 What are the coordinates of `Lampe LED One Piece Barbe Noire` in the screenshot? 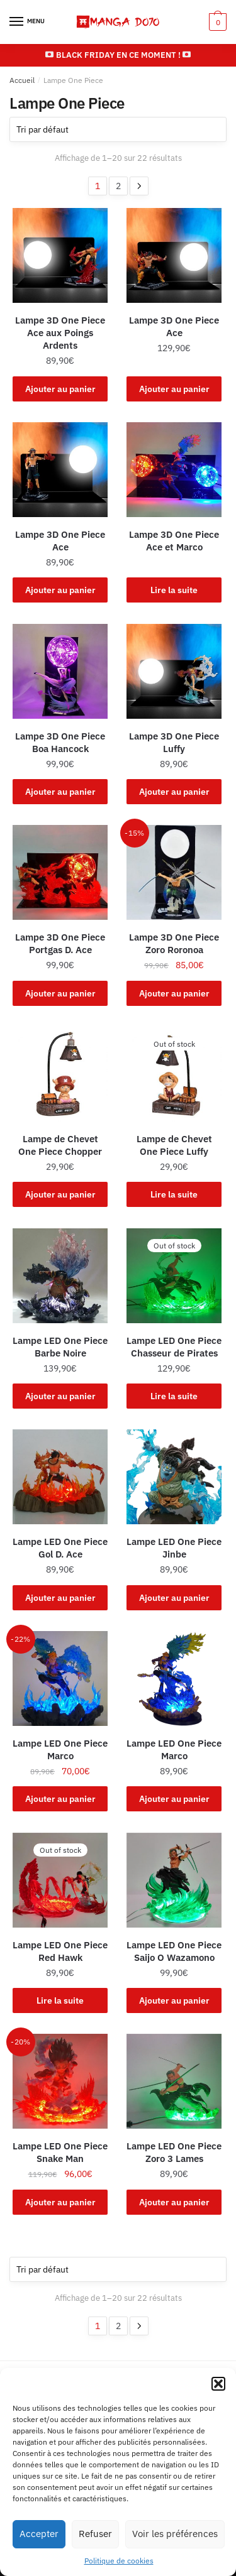 It's located at (60, 1346).